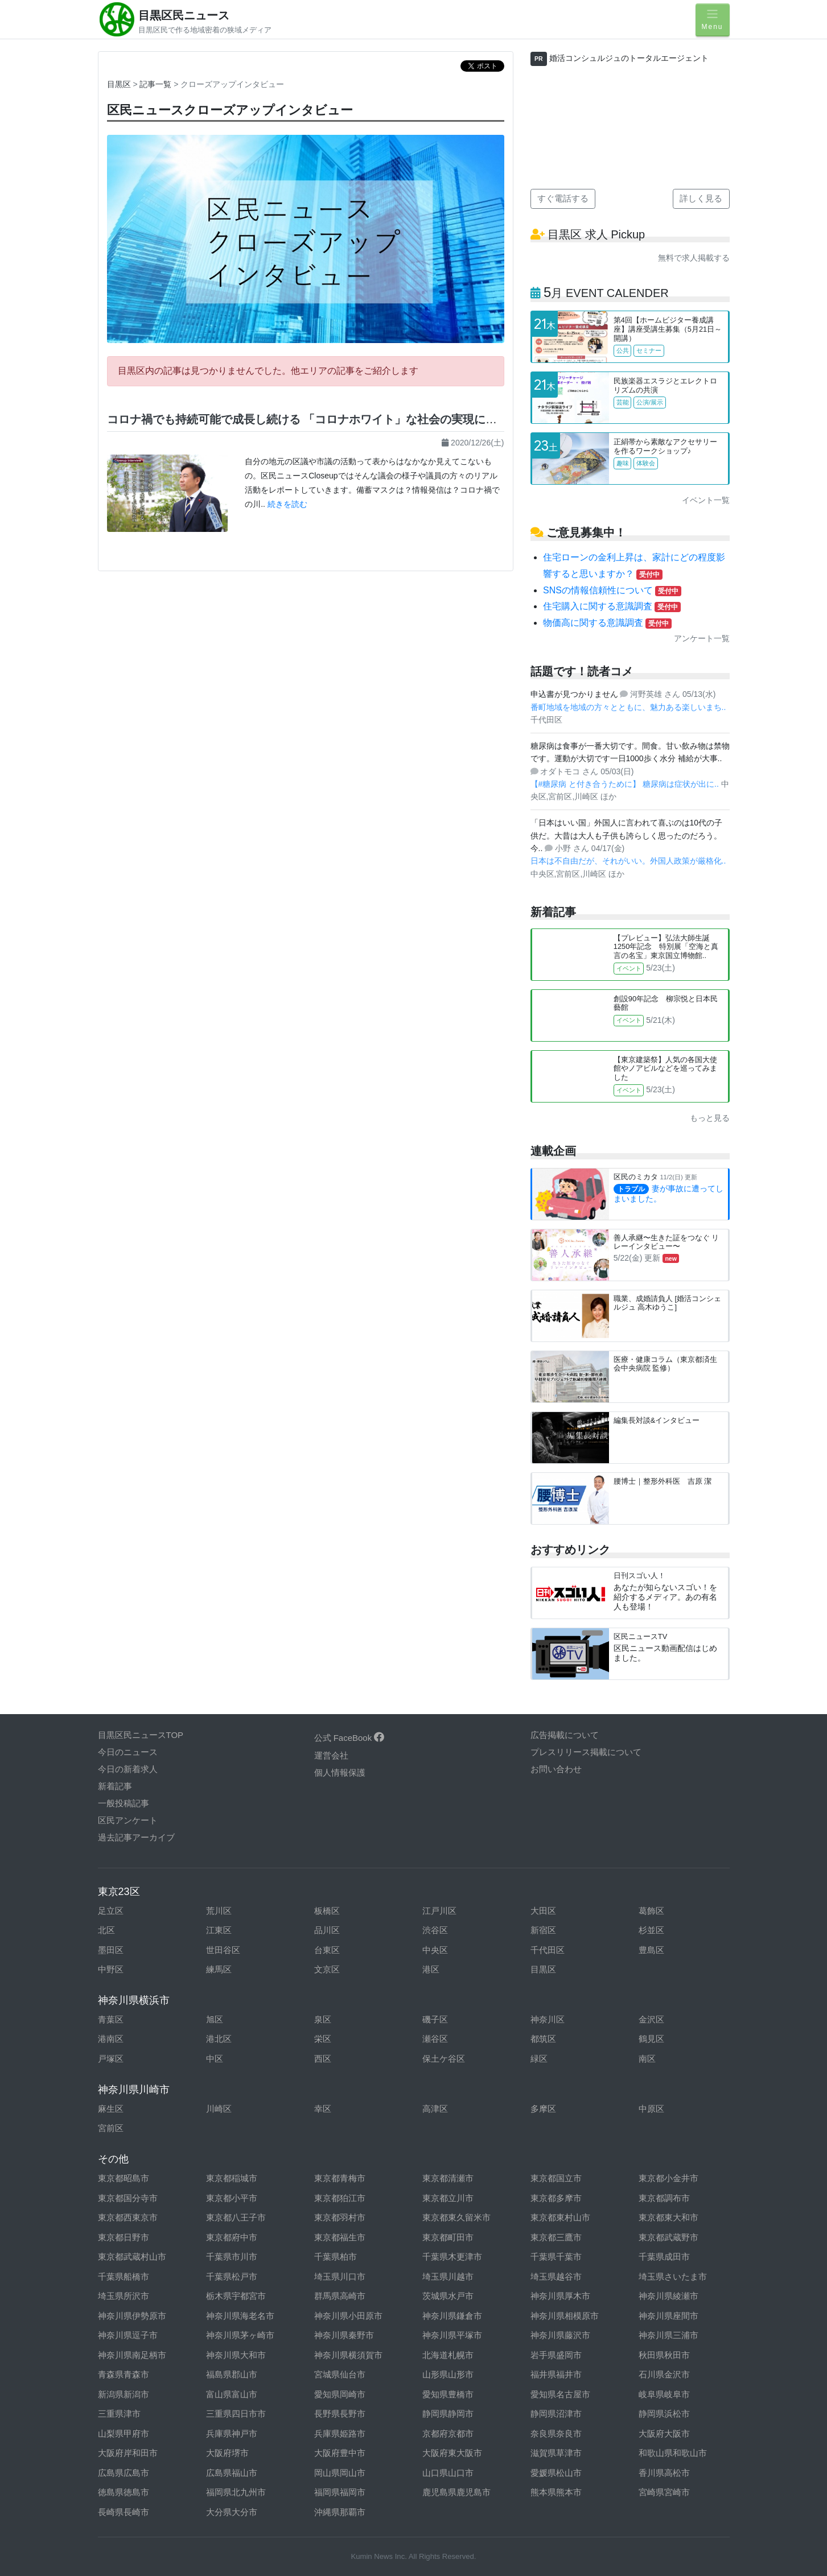 The image size is (827, 2576). I want to click on 幸区, so click(322, 2108).